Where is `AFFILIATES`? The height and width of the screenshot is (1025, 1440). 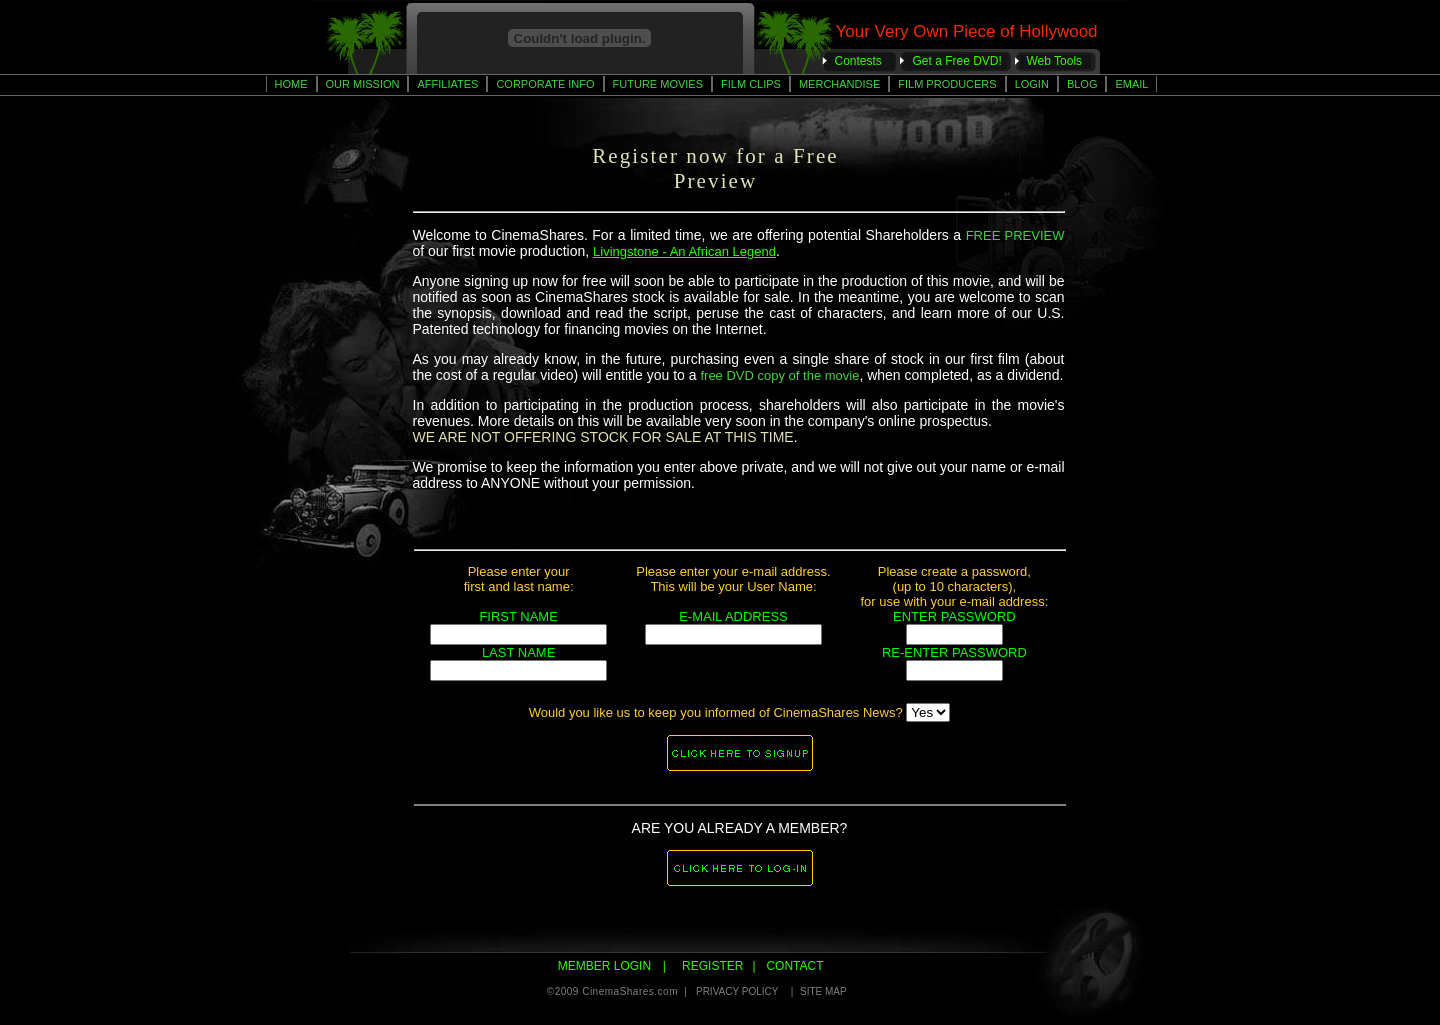 AFFILIATES is located at coordinates (447, 84).